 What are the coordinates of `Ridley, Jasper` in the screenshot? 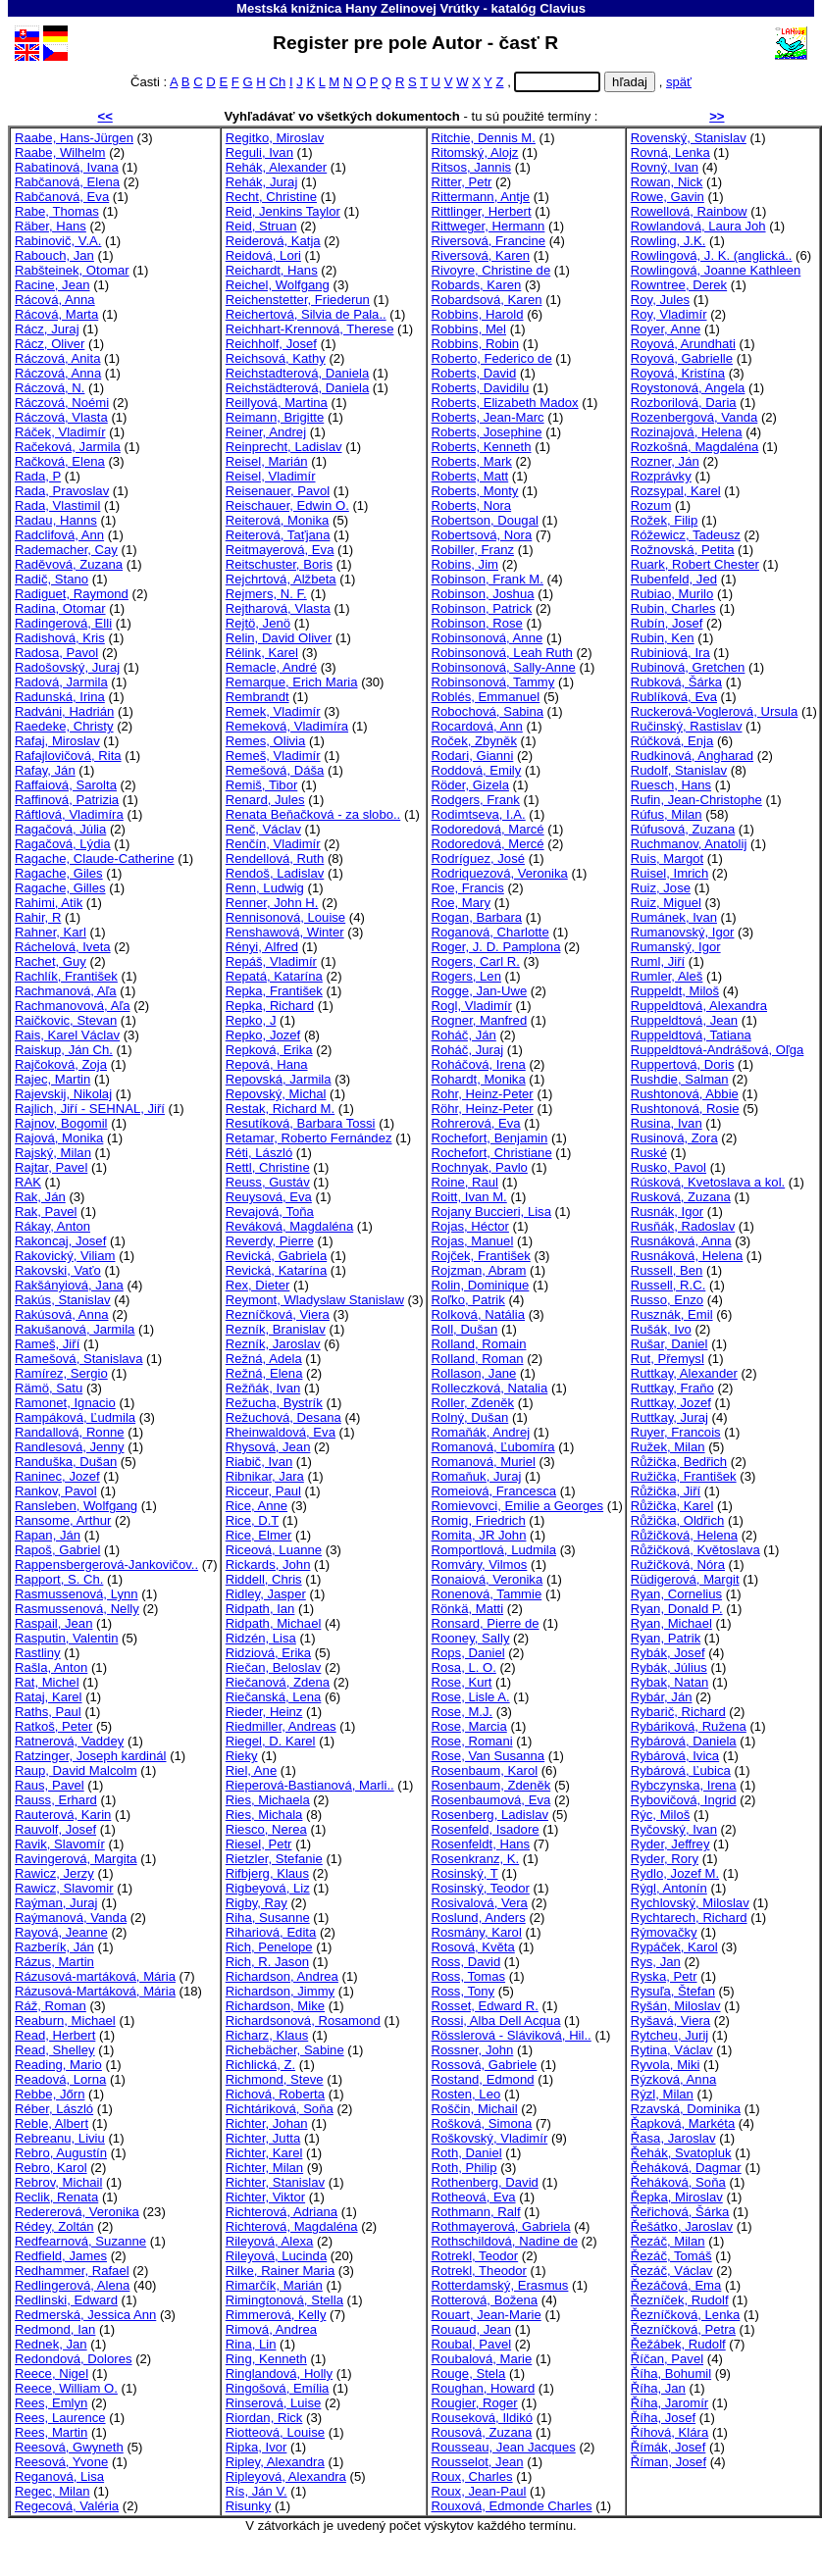 It's located at (266, 1594).